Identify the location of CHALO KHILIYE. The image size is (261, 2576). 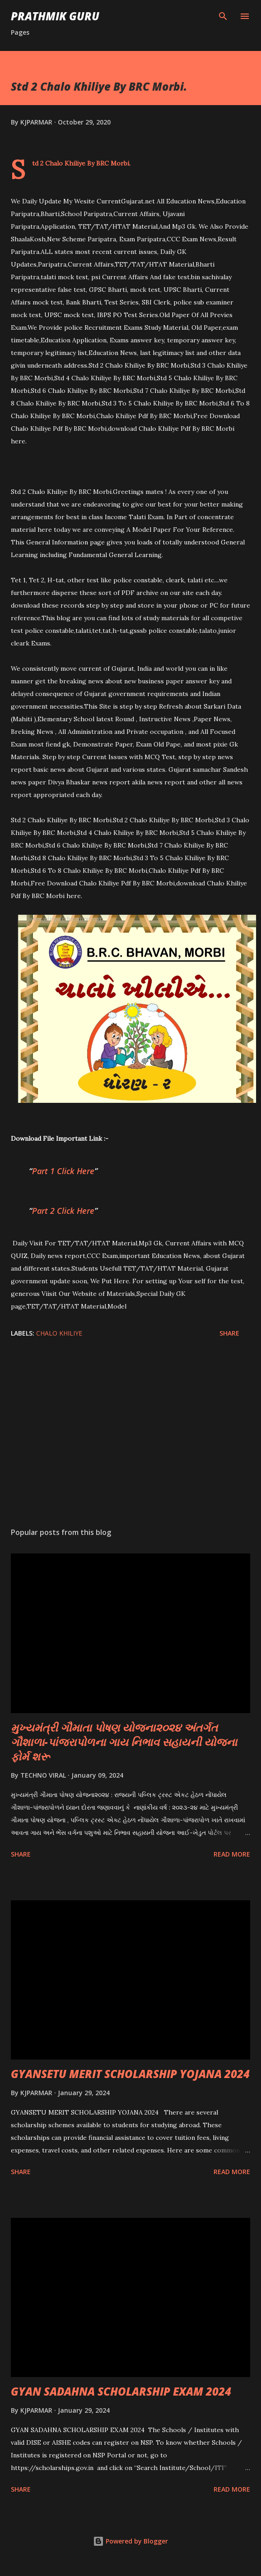
(59, 1333).